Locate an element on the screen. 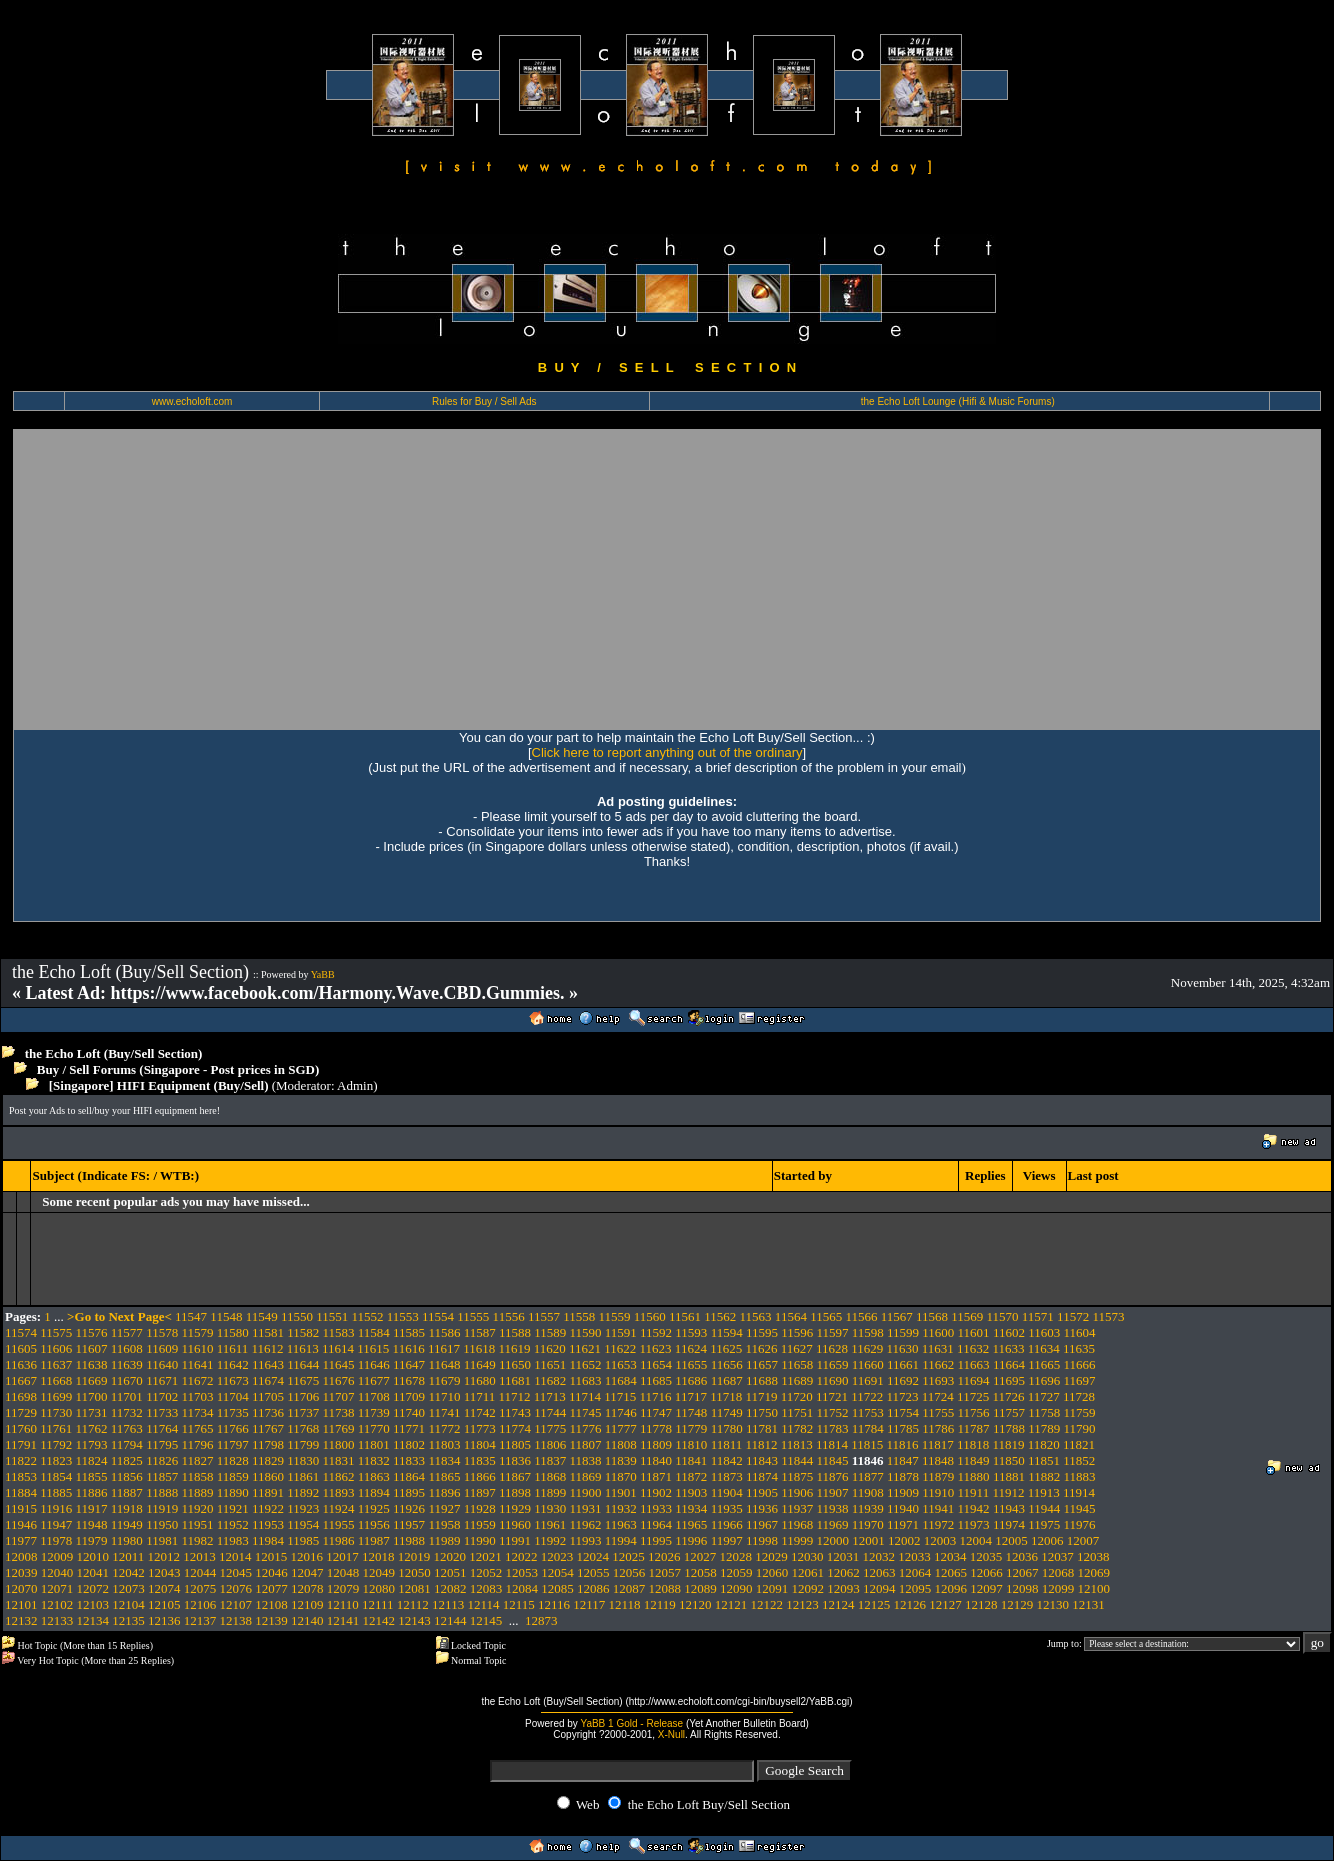  11750 is located at coordinates (762, 1412).